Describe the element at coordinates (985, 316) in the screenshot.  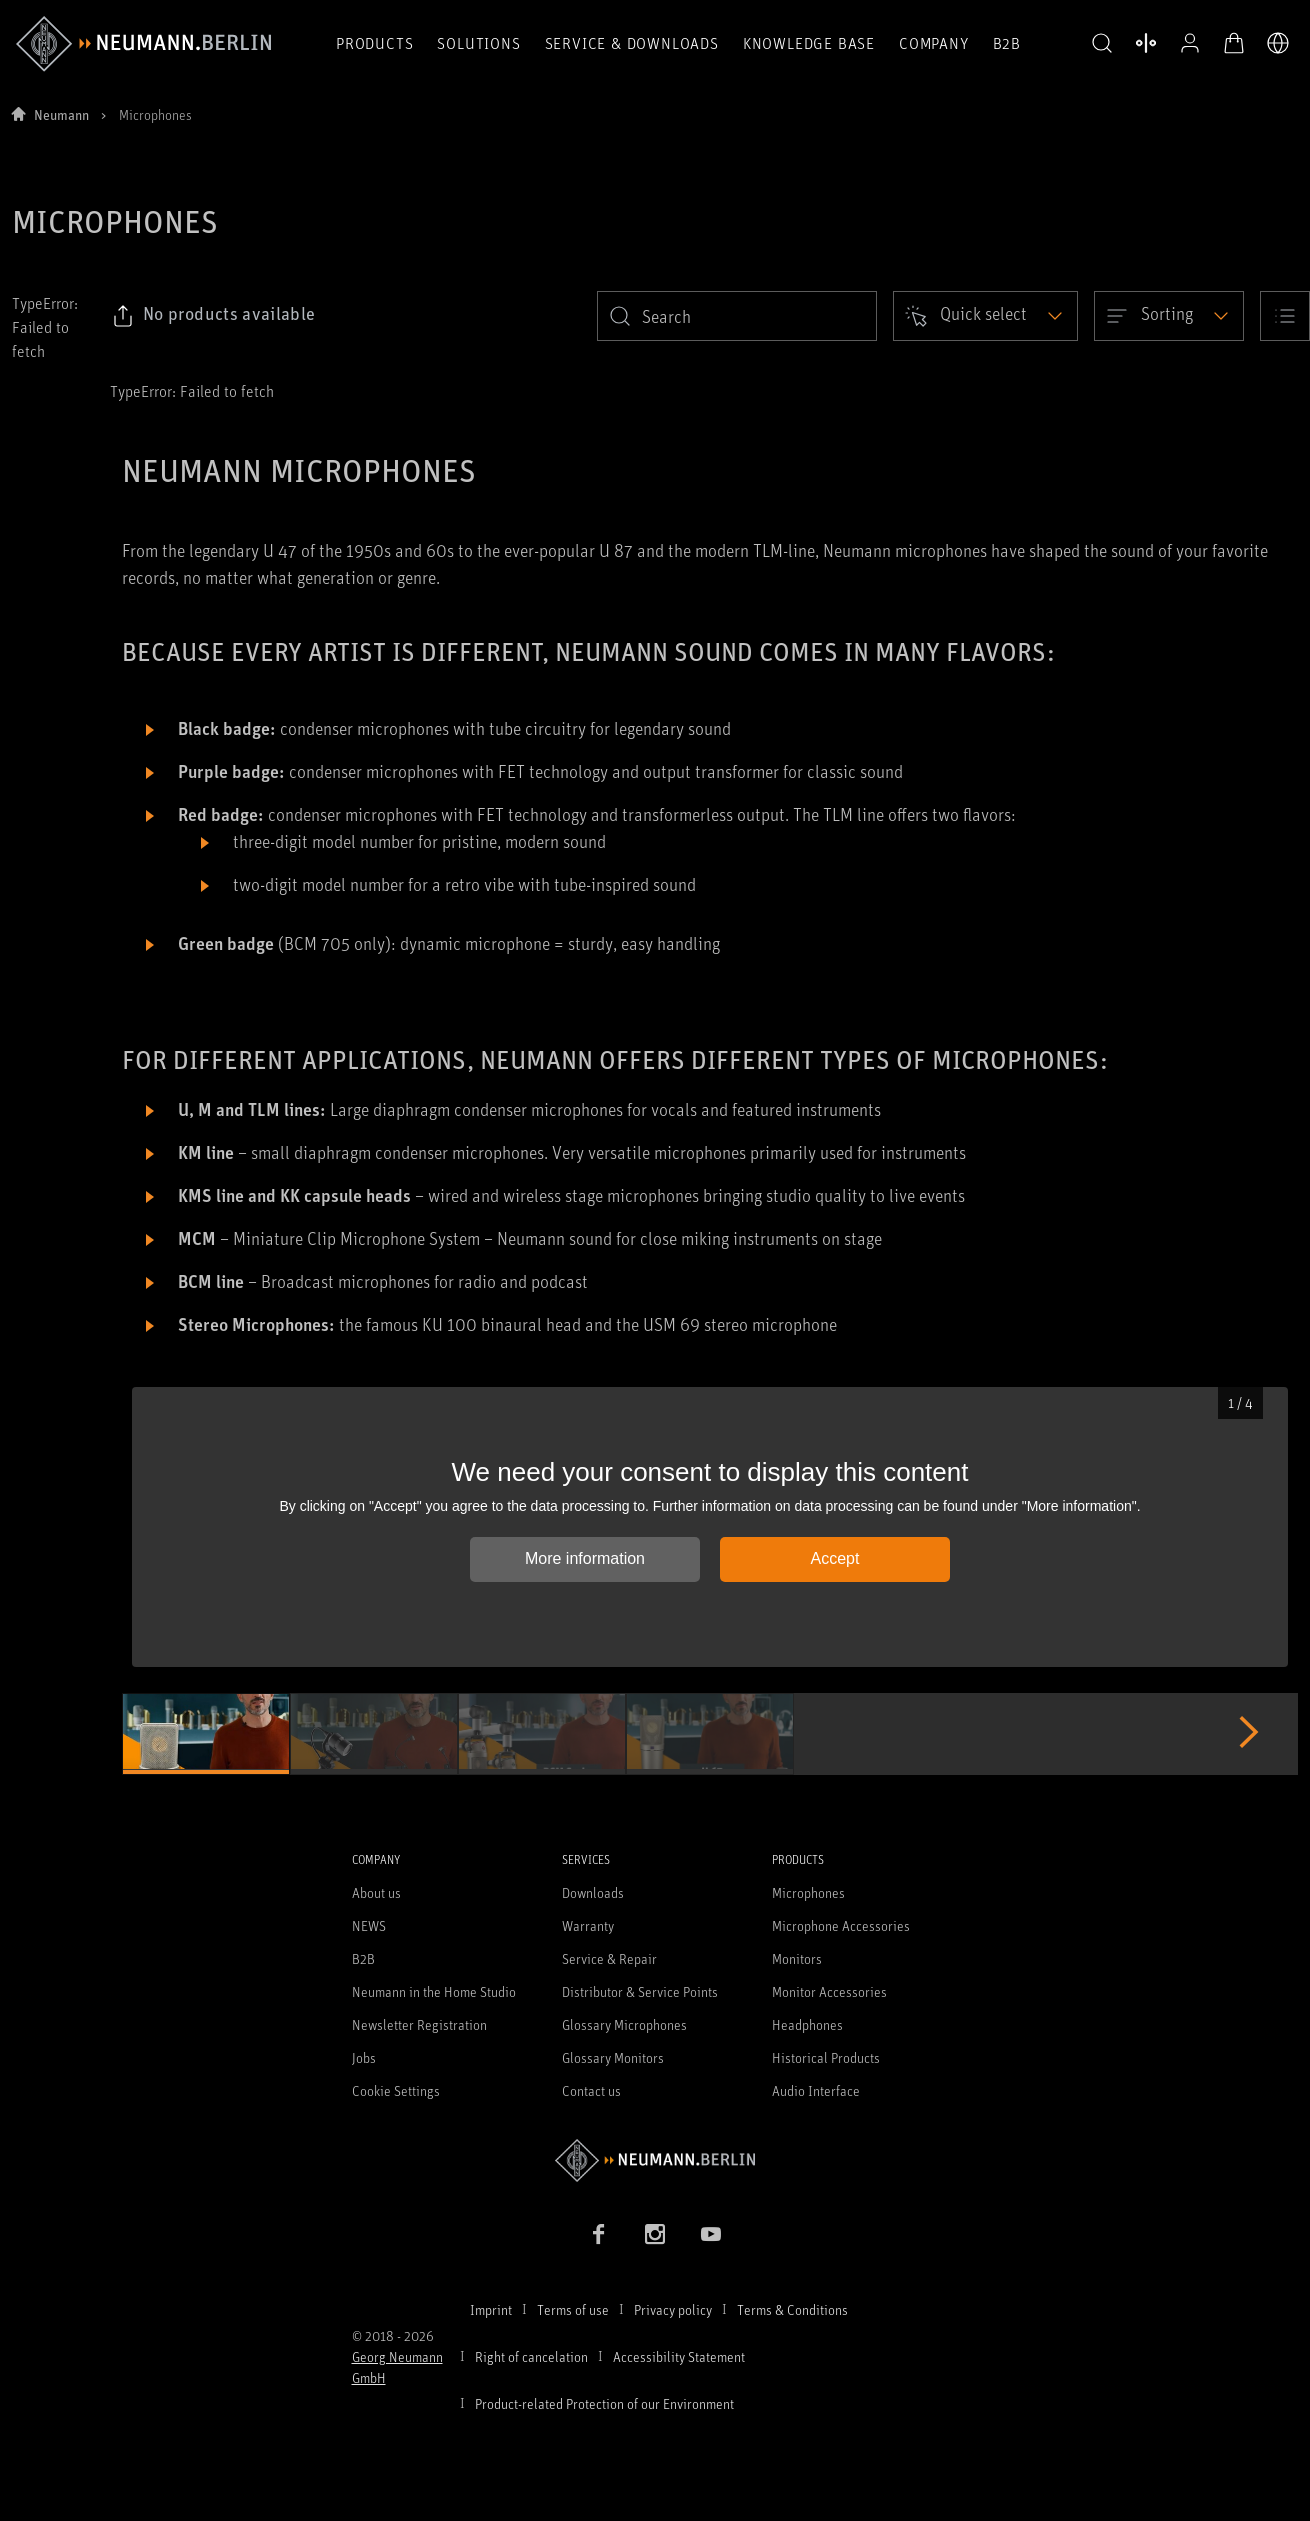
I see `[Open dropdown]` at that location.